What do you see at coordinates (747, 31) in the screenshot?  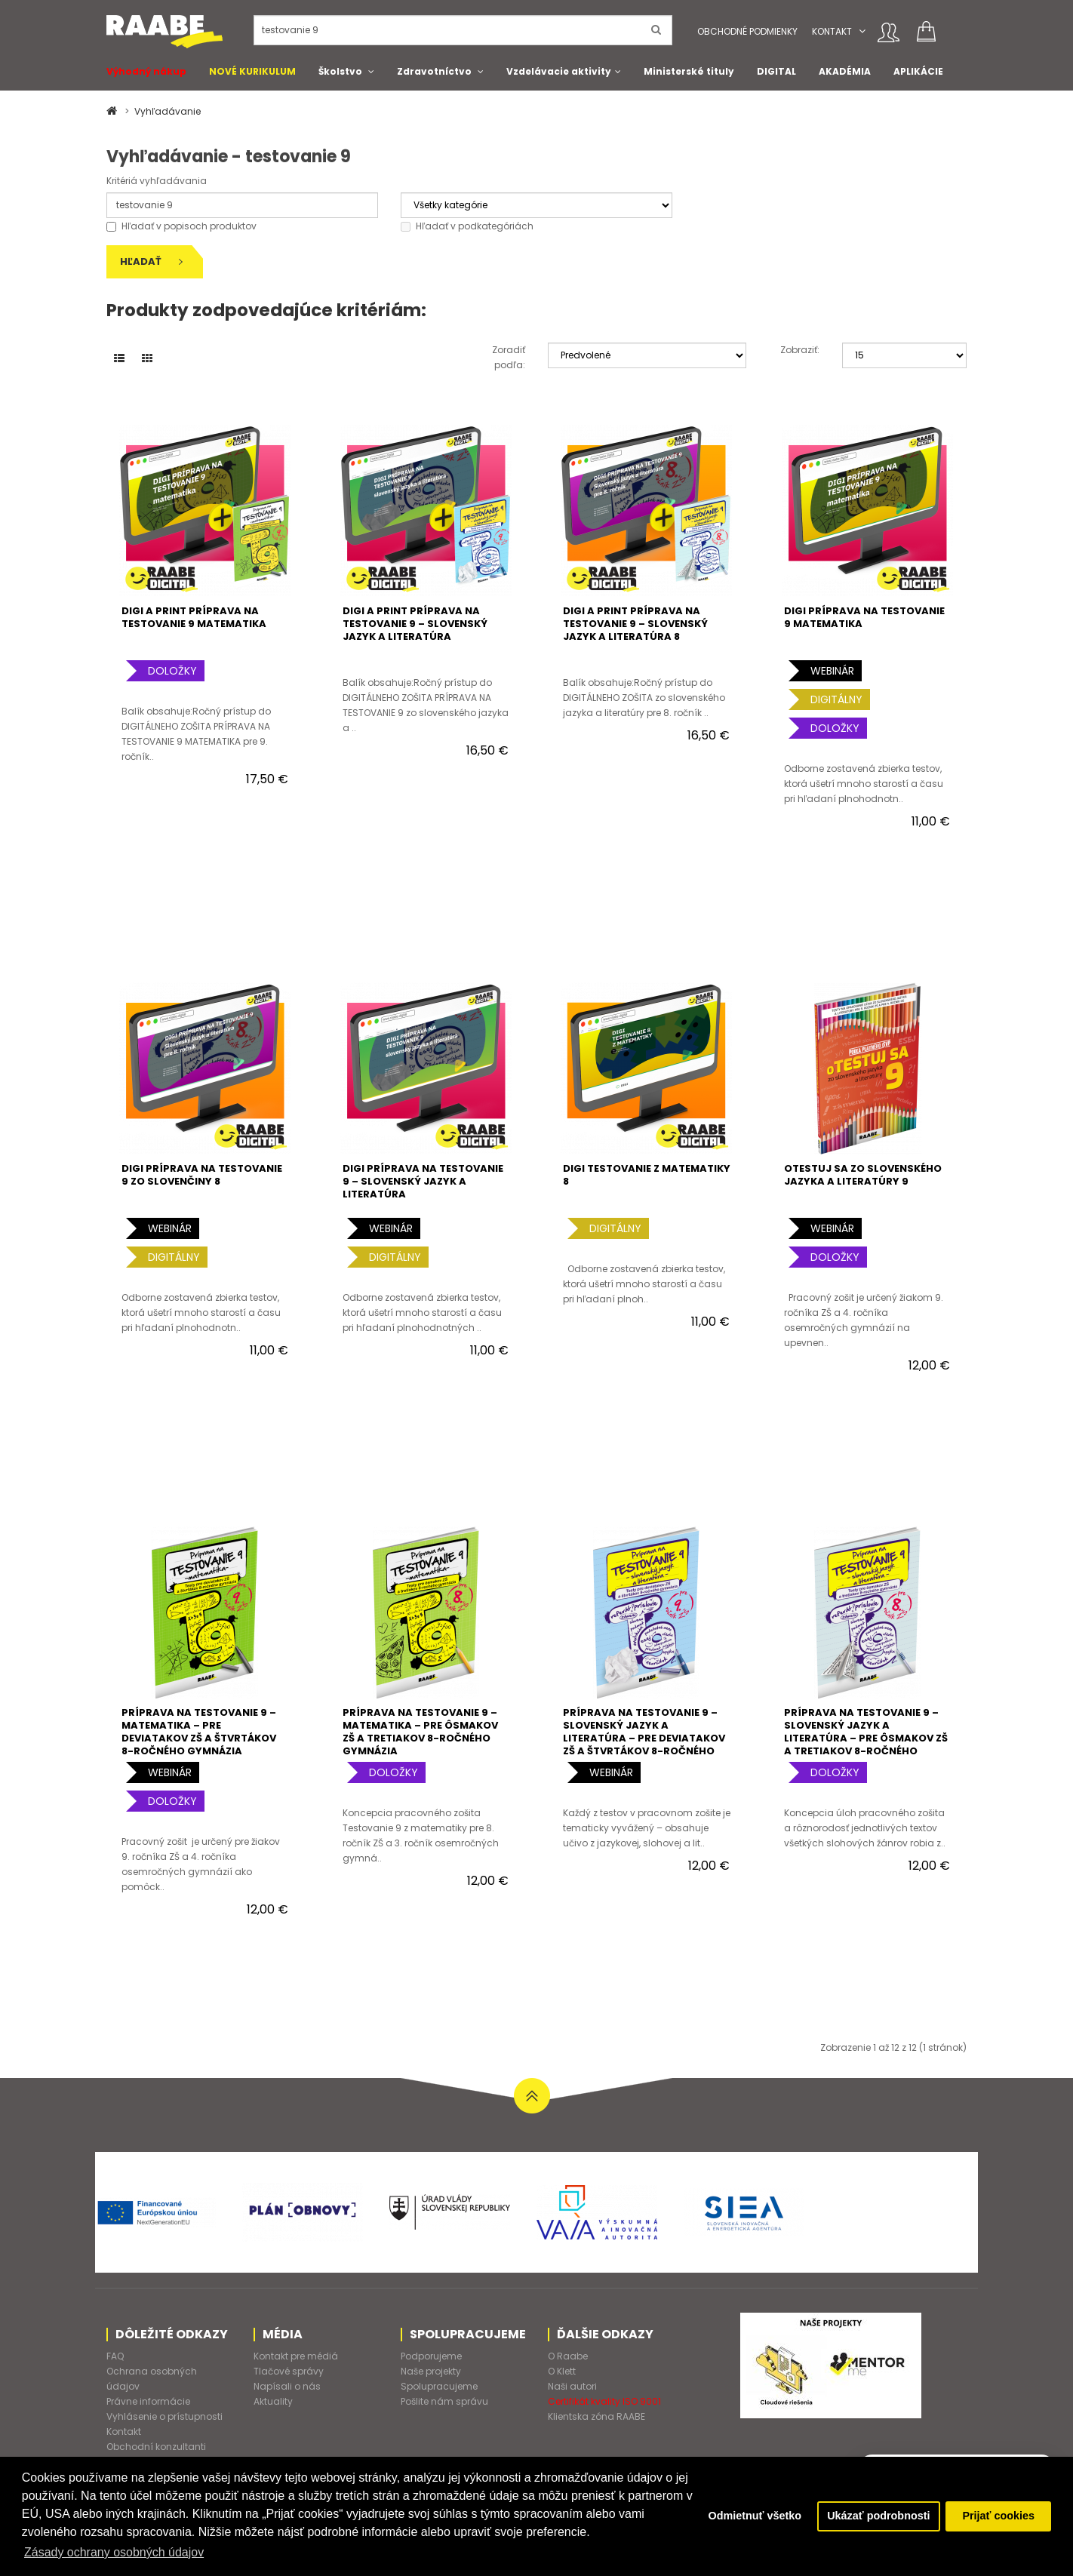 I see `Obchodné podmienky` at bounding box center [747, 31].